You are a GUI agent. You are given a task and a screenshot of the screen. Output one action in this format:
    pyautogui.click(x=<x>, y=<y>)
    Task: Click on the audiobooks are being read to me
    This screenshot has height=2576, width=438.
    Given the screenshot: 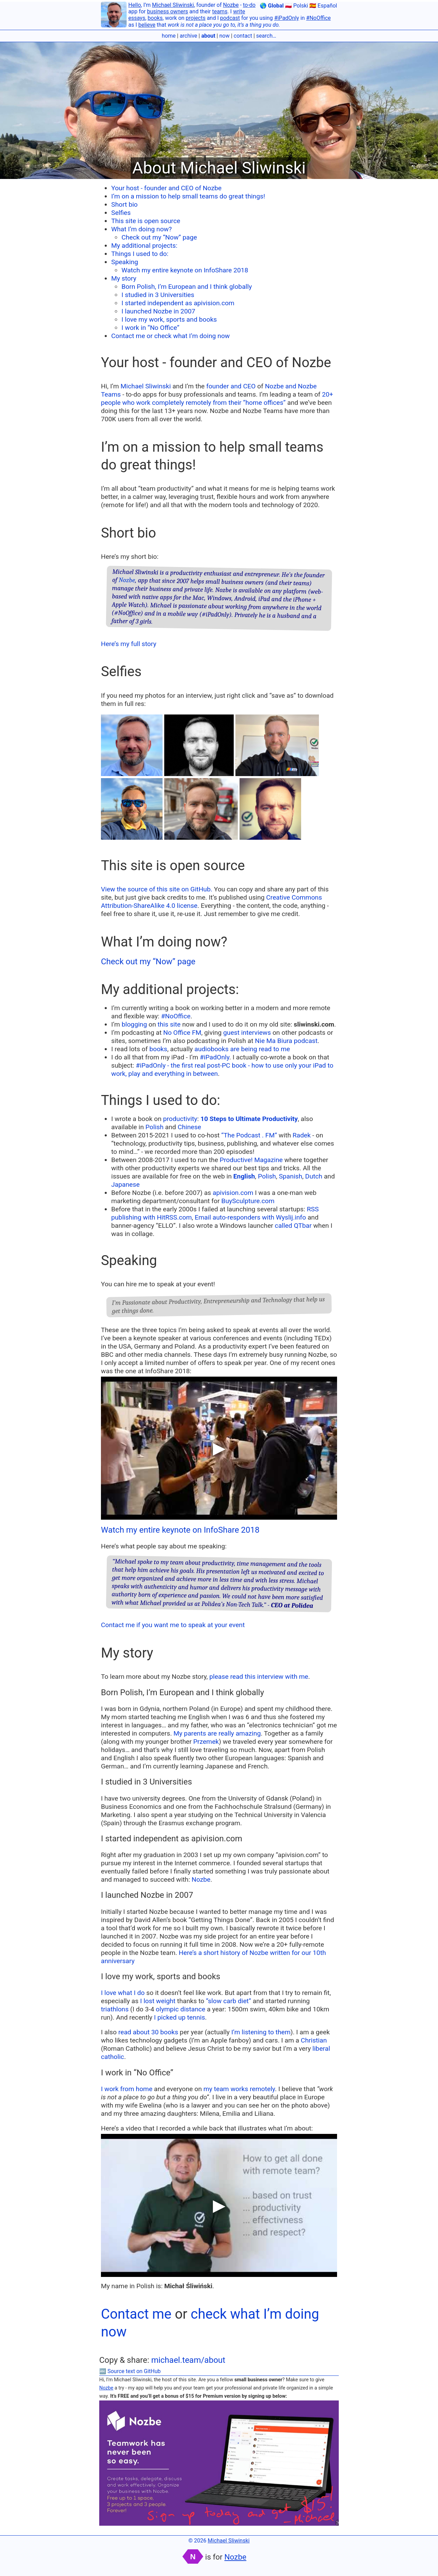 What is the action you would take?
    pyautogui.click(x=242, y=1049)
    